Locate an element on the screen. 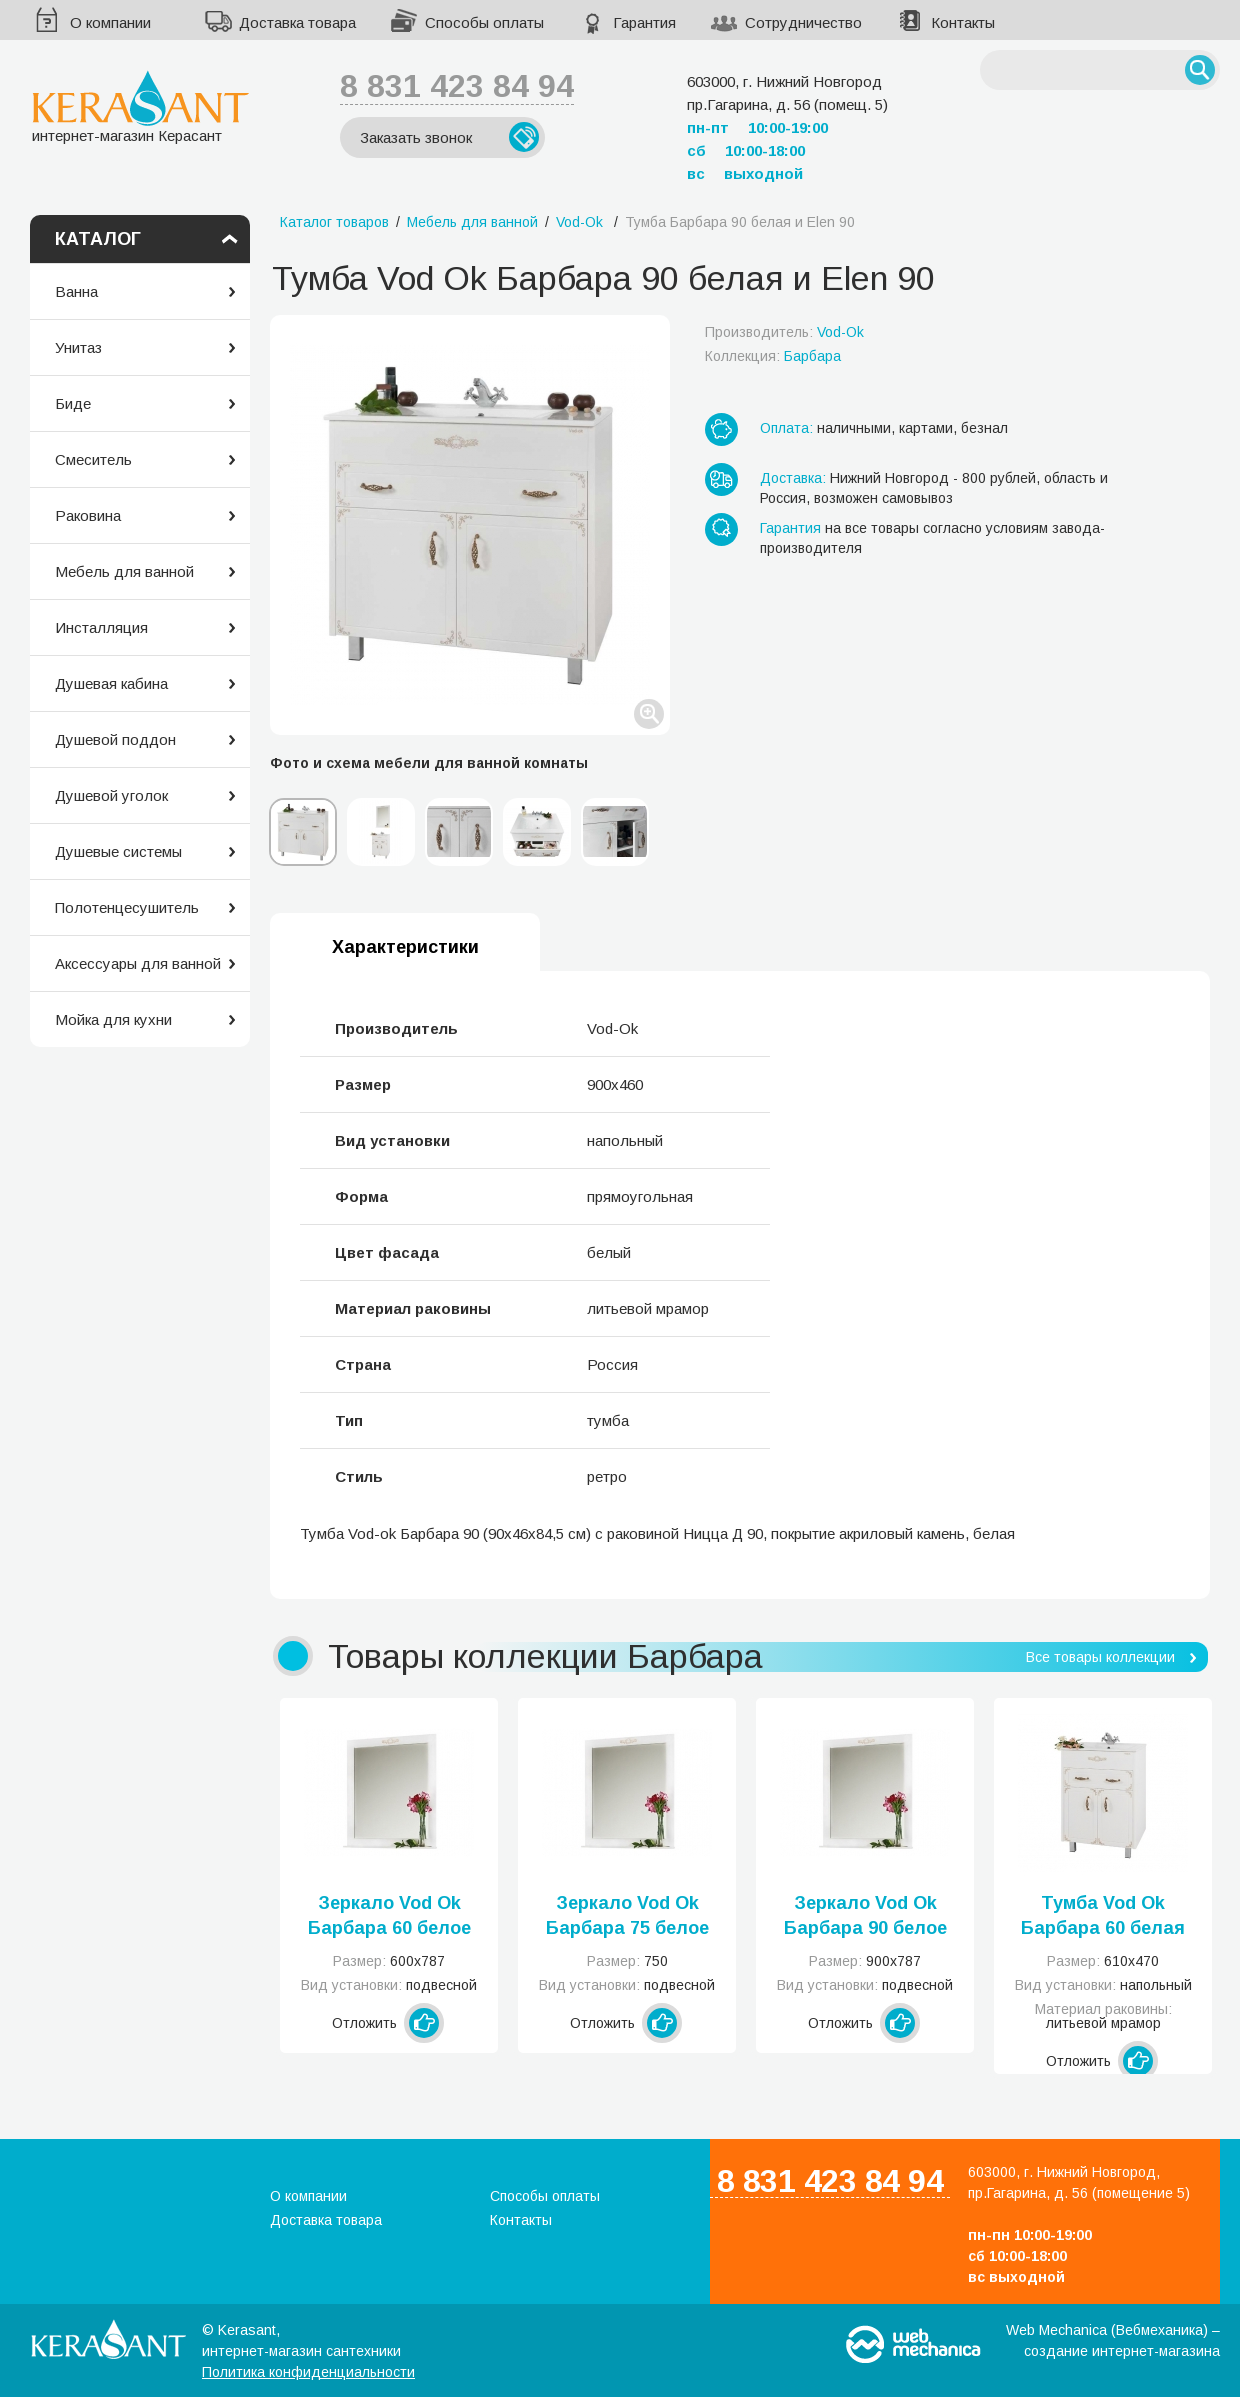 This screenshot has height=2397, width=1240. Политика конфиденциальности is located at coordinates (308, 2372).